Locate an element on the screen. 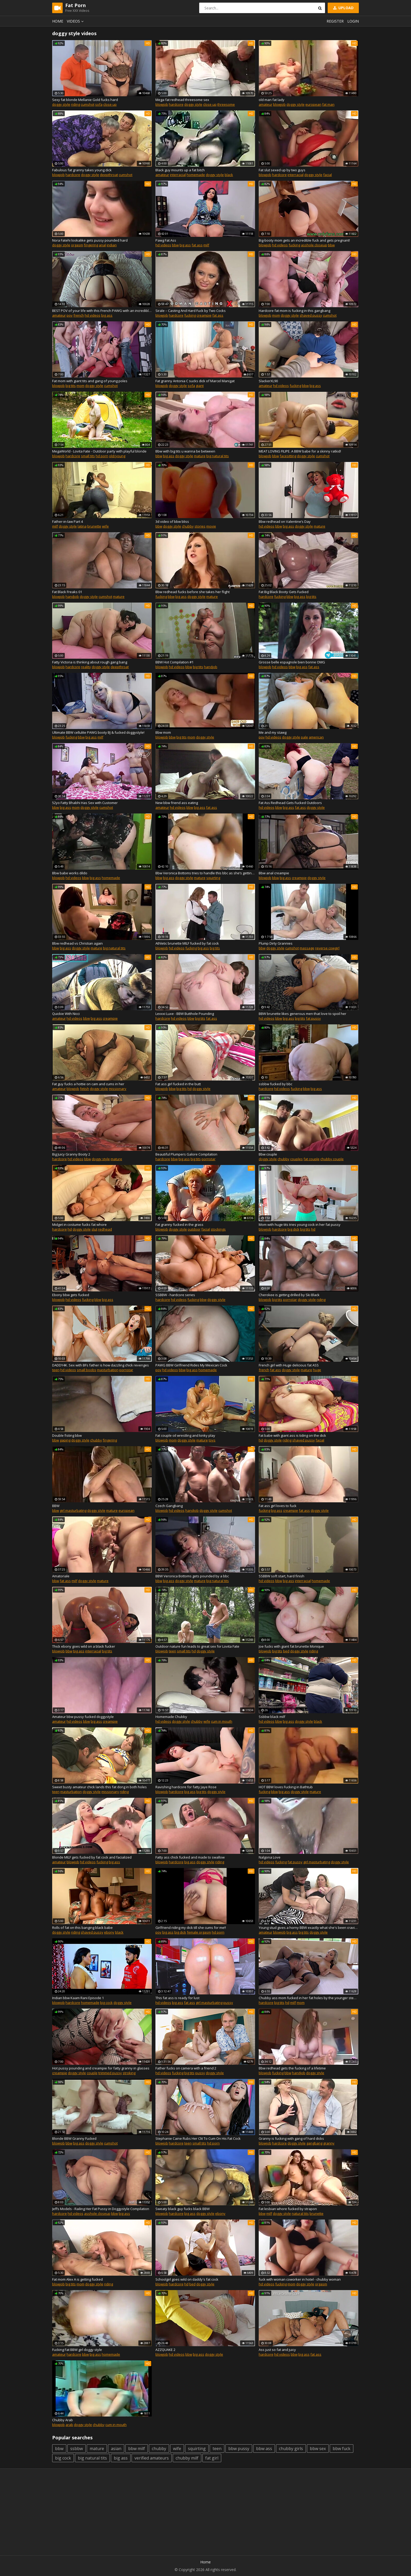  squirting is located at coordinates (213, 877).